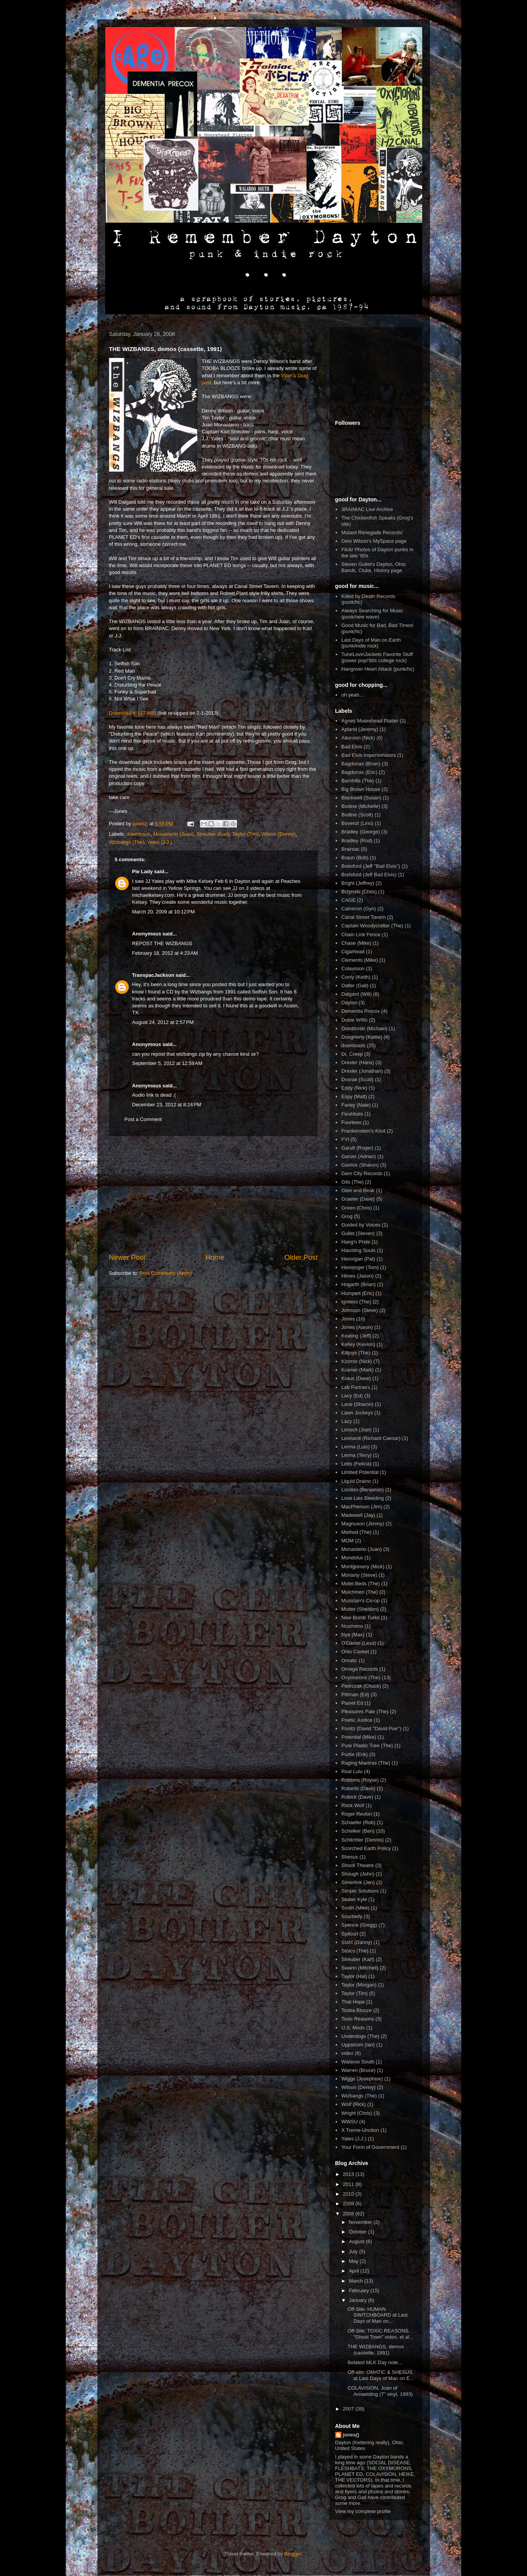  Describe the element at coordinates (369, 721) in the screenshot. I see `Agnes Moorehead Platter` at that location.